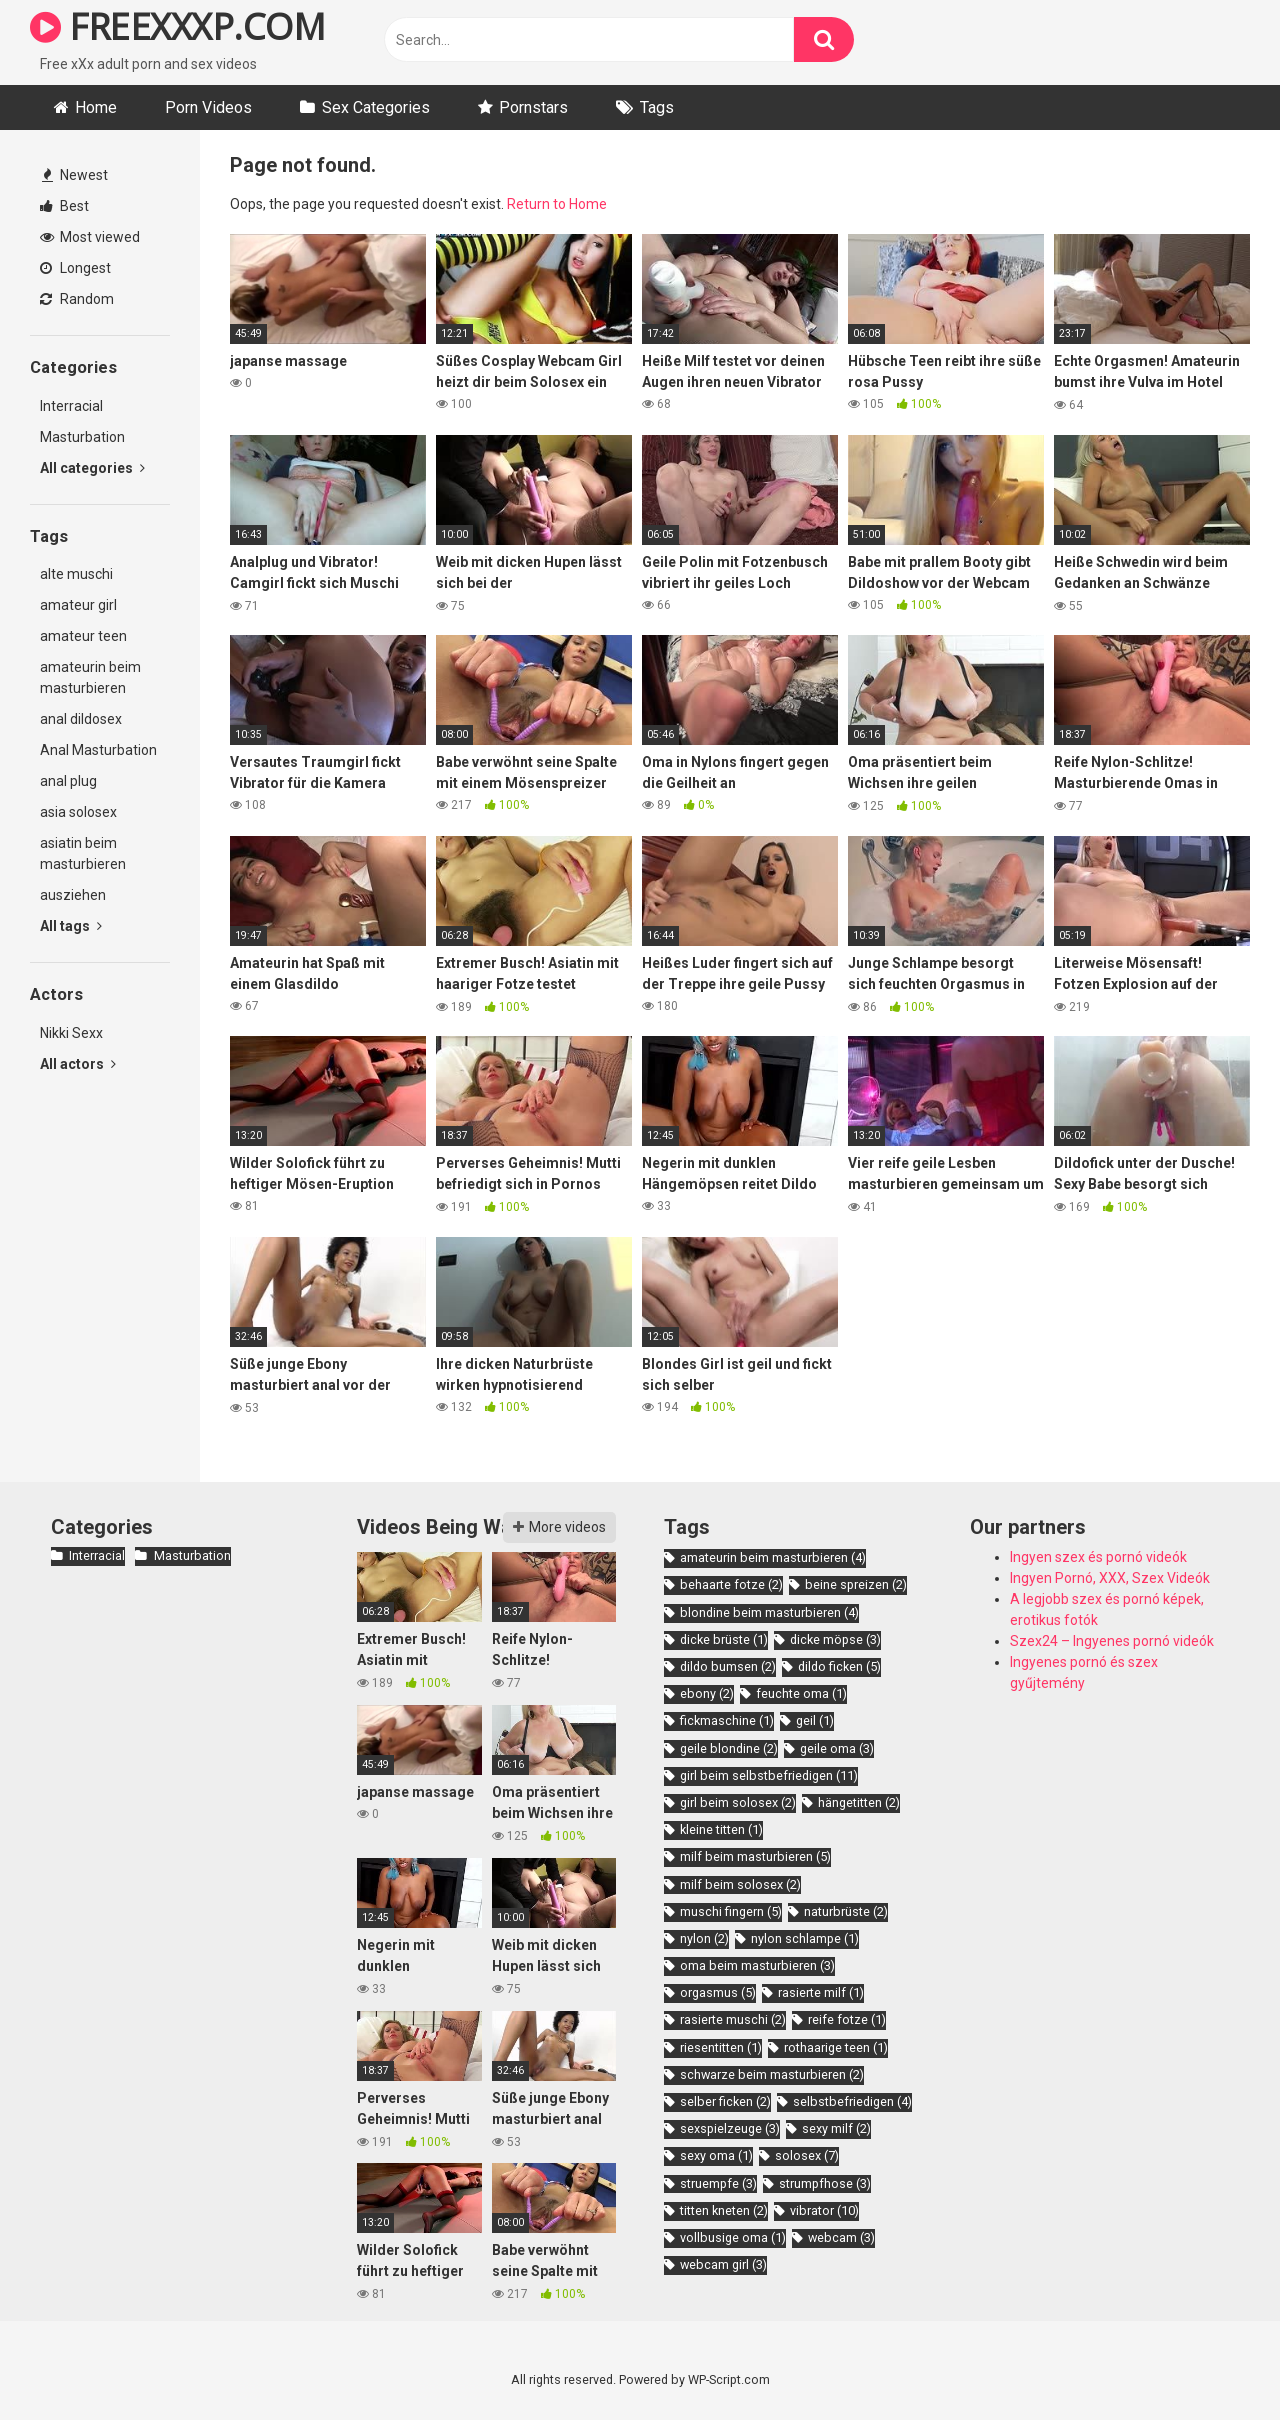  Describe the element at coordinates (824, 2210) in the screenshot. I see `vibrator [vibrator (10 items)]` at that location.